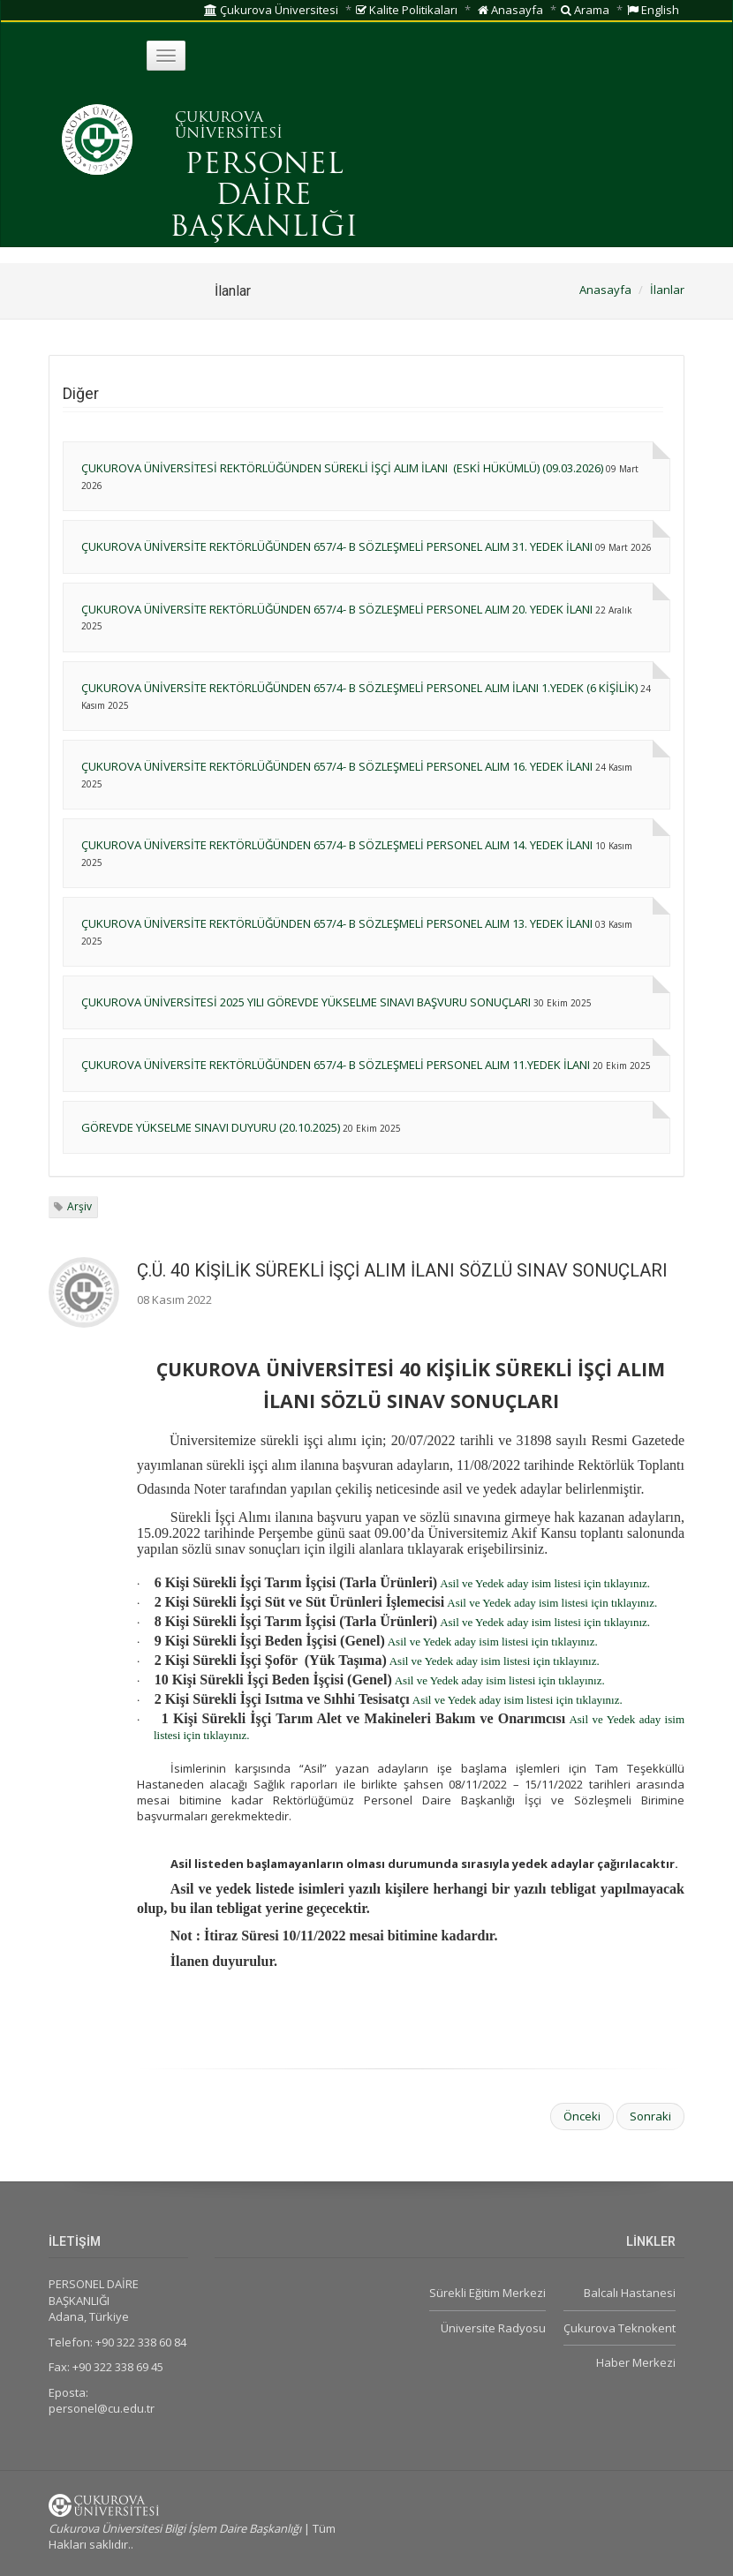  I want to click on Çukurova Üniversitesi, so click(271, 10).